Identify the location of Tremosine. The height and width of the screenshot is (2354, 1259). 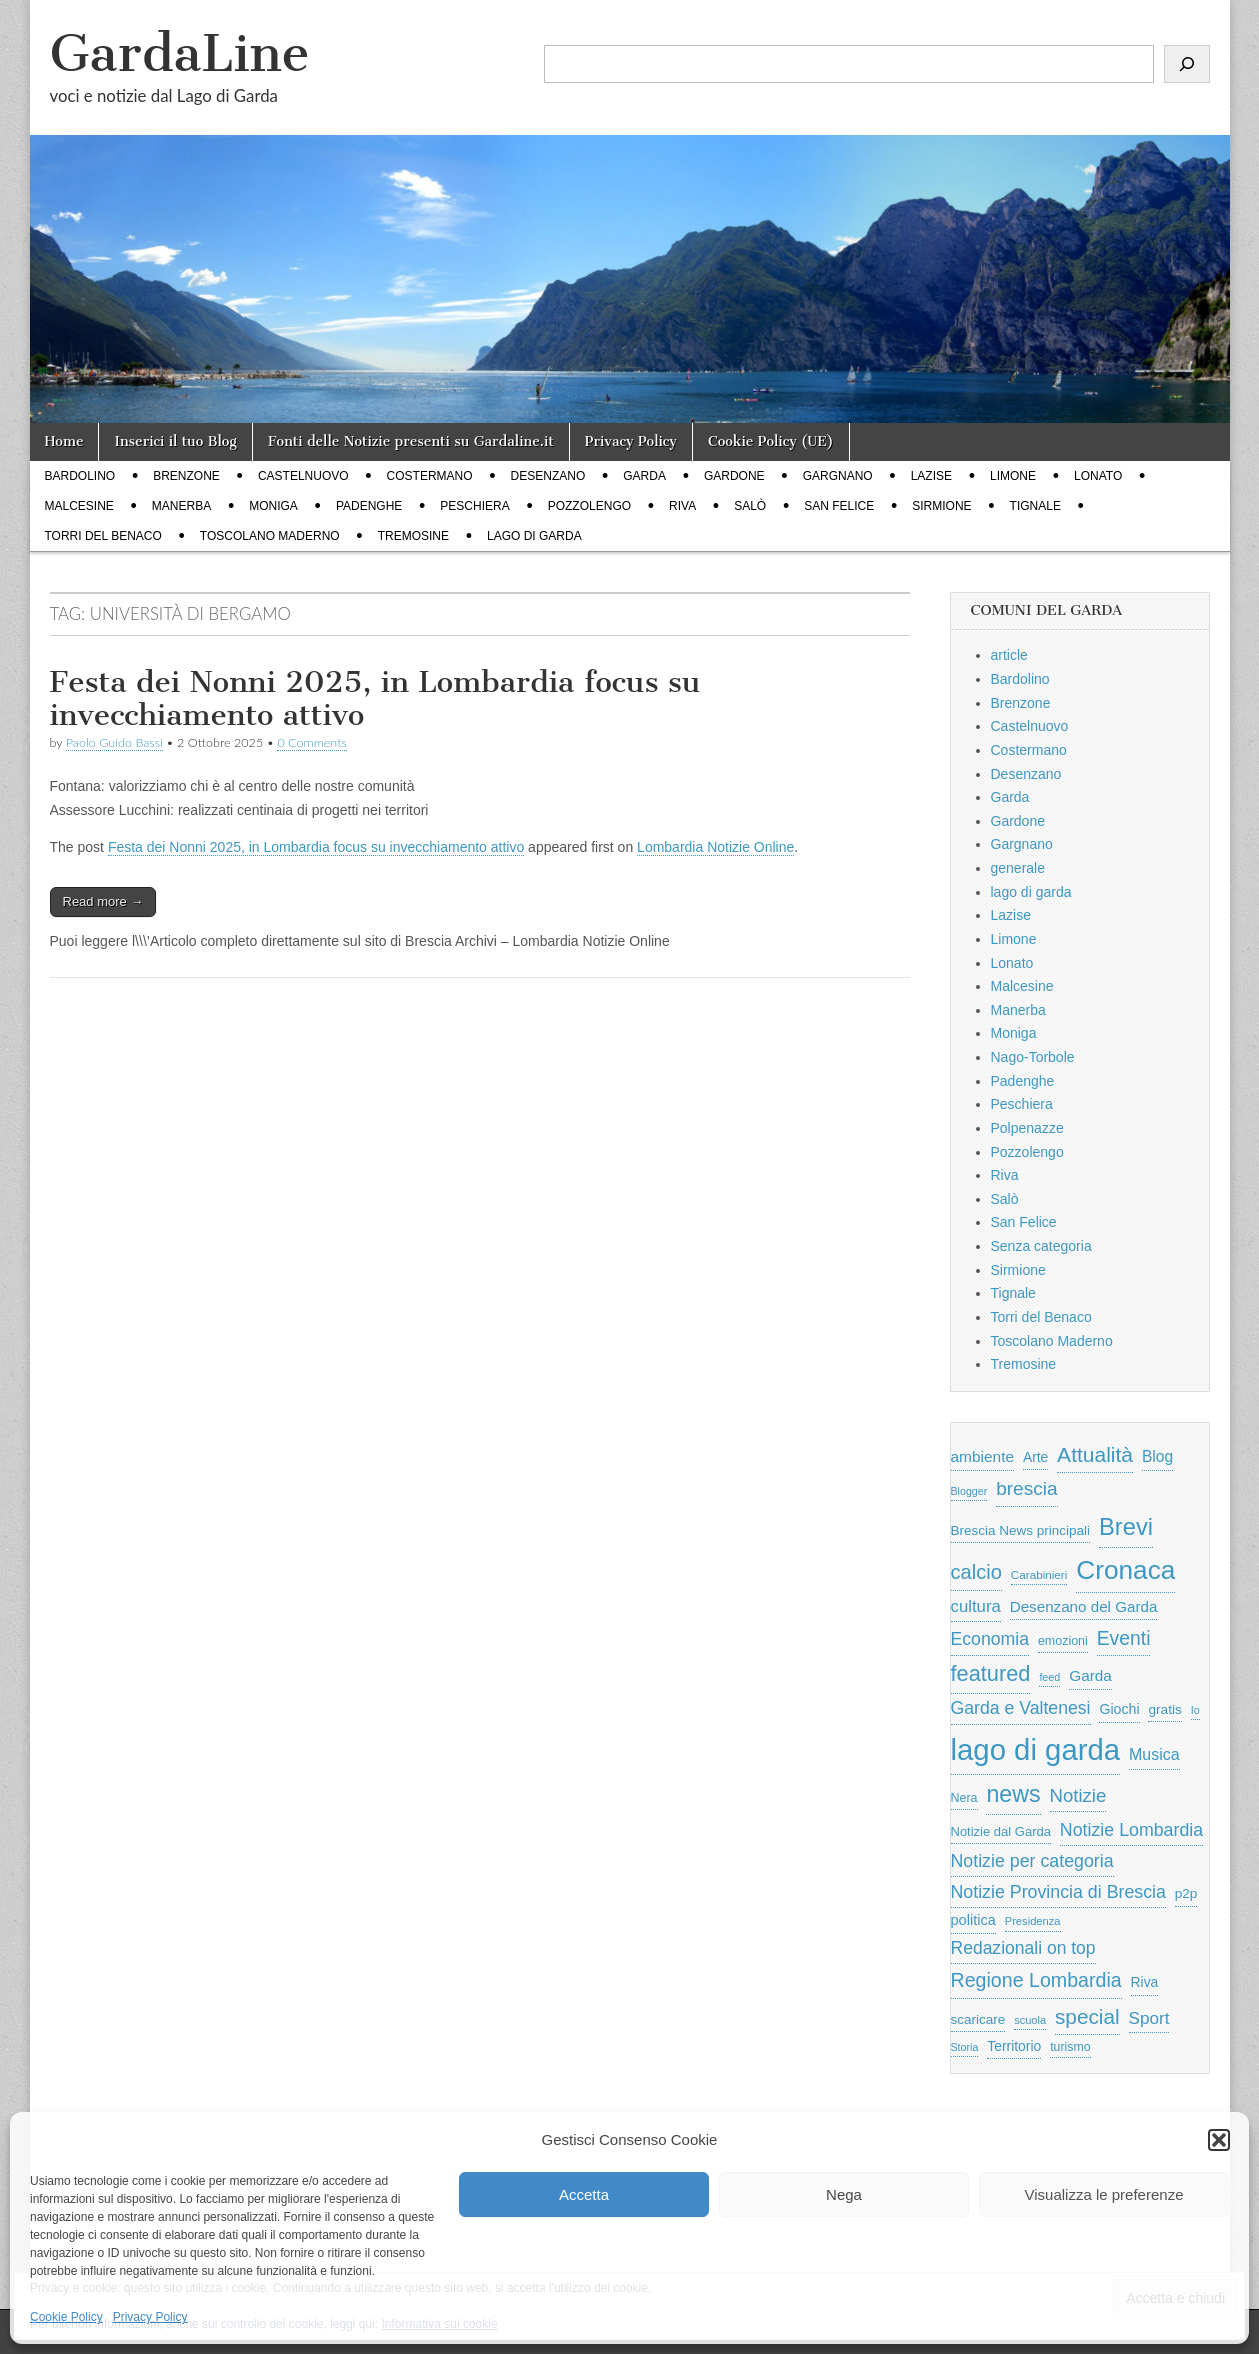
(413, 536).